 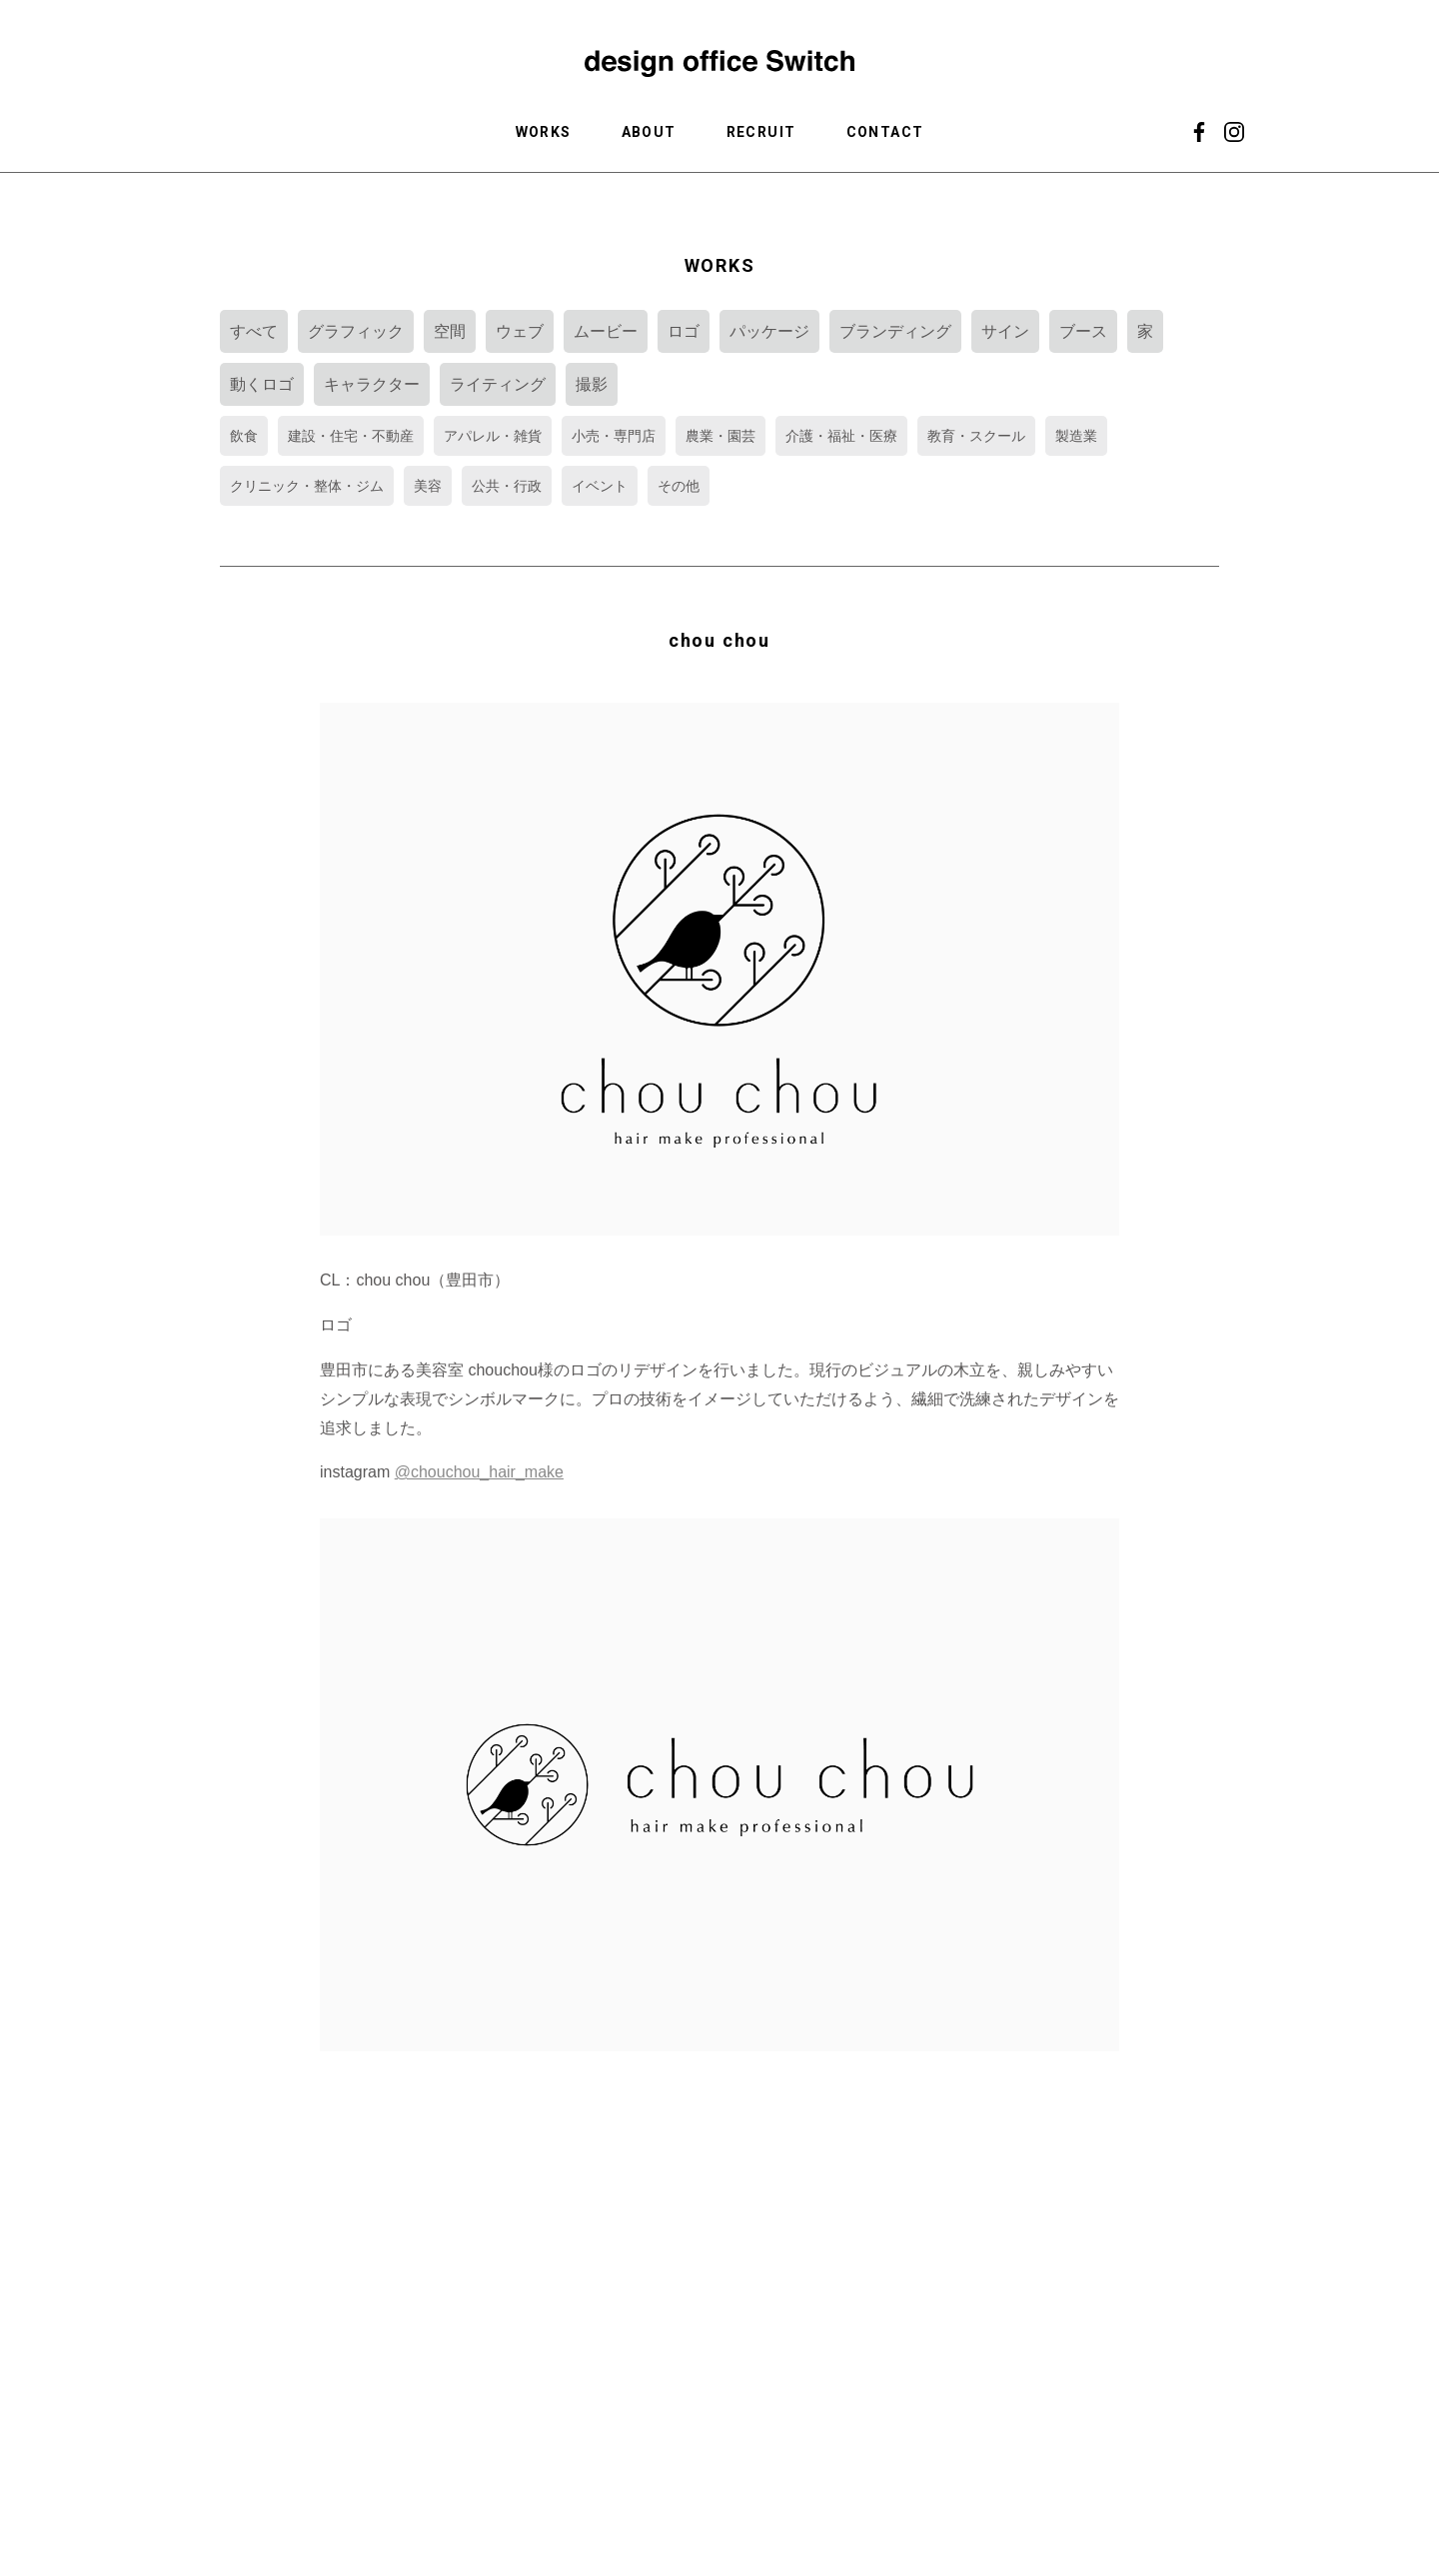 I want to click on 小売・専門店, so click(x=614, y=436).